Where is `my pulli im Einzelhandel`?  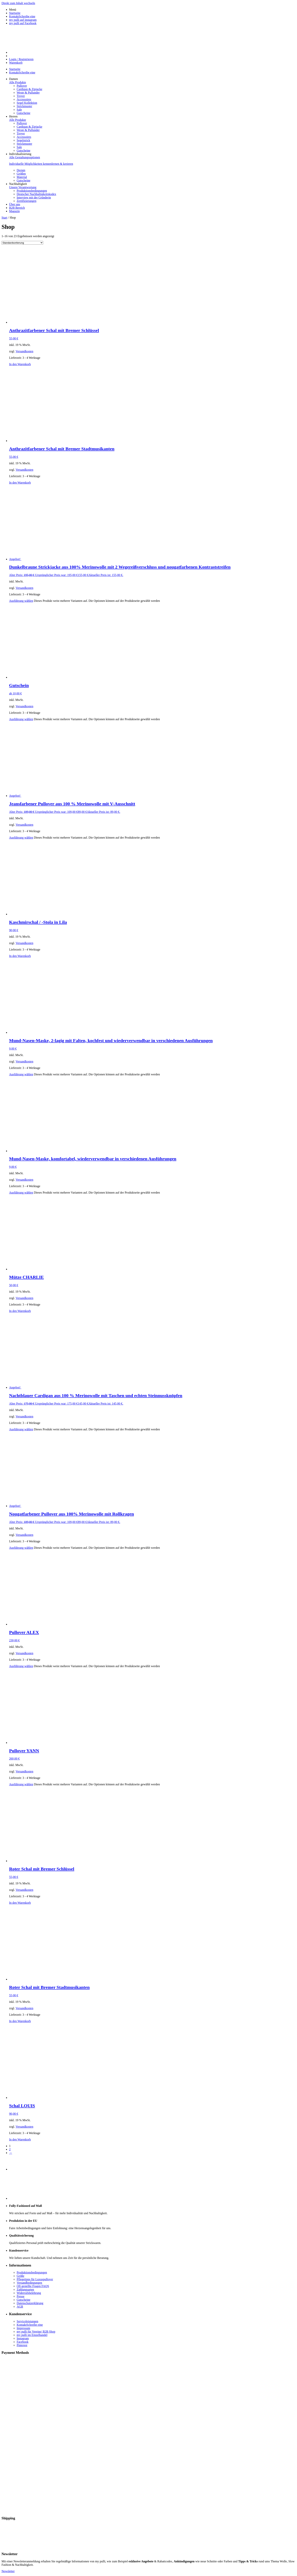
my pulli im Einzelhandel is located at coordinates (32, 2335).